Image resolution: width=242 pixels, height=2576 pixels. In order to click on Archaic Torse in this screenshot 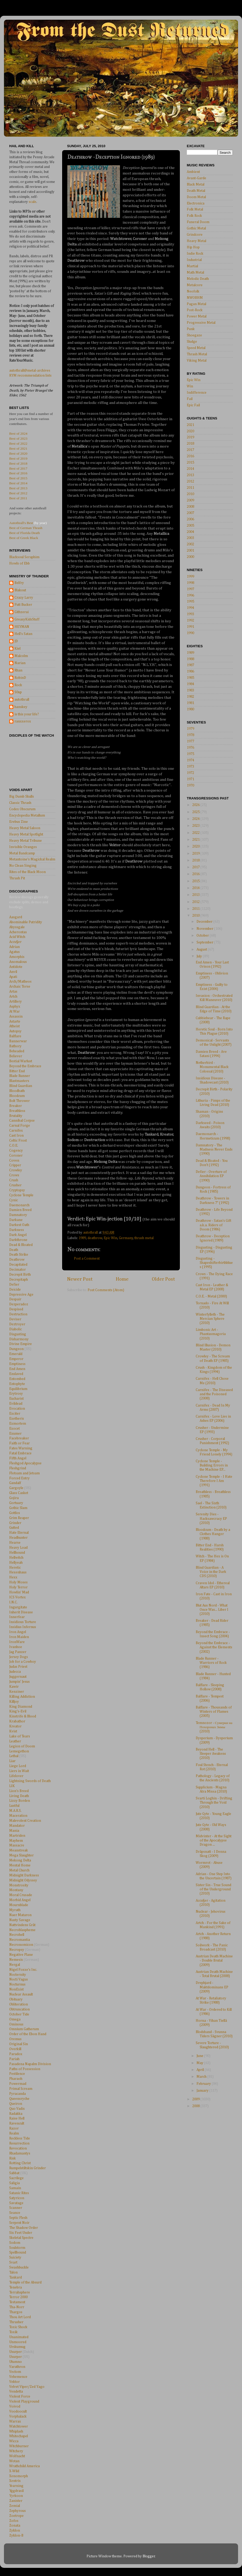, I will do `click(19, 986)`.